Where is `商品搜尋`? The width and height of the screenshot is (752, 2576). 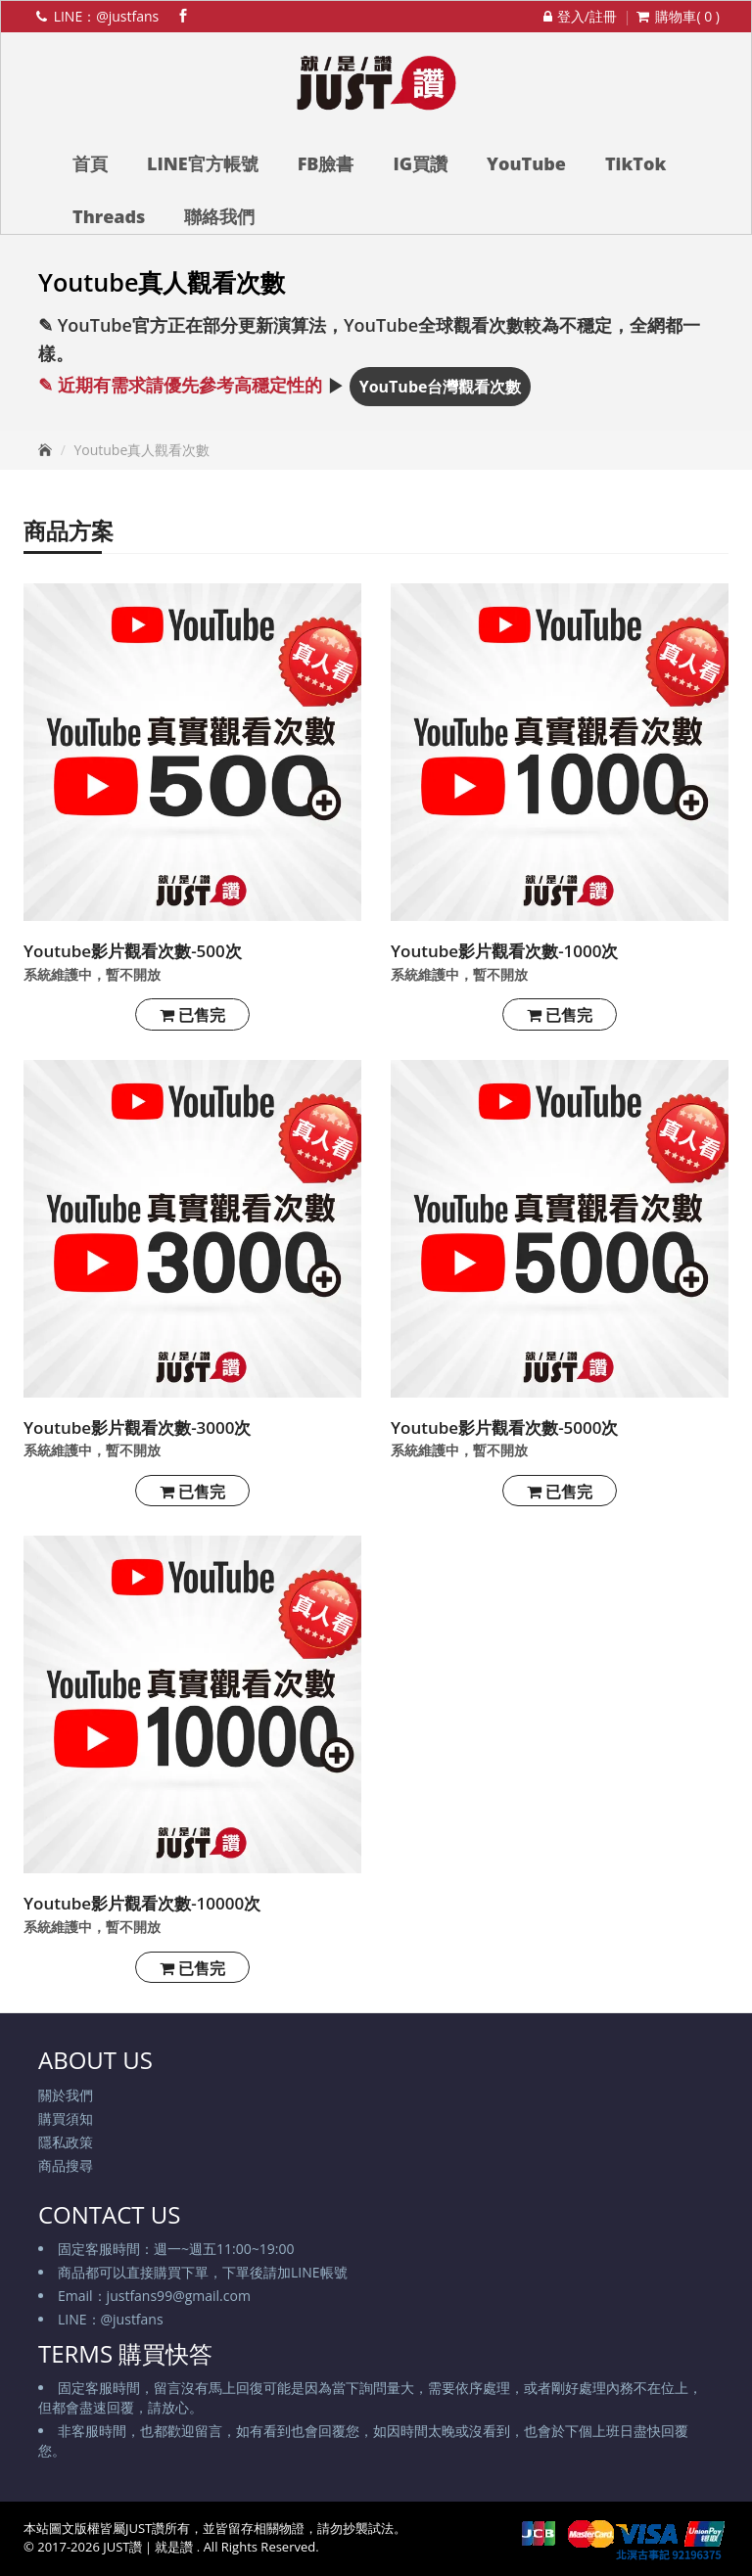 商品搜尋 is located at coordinates (65, 2165).